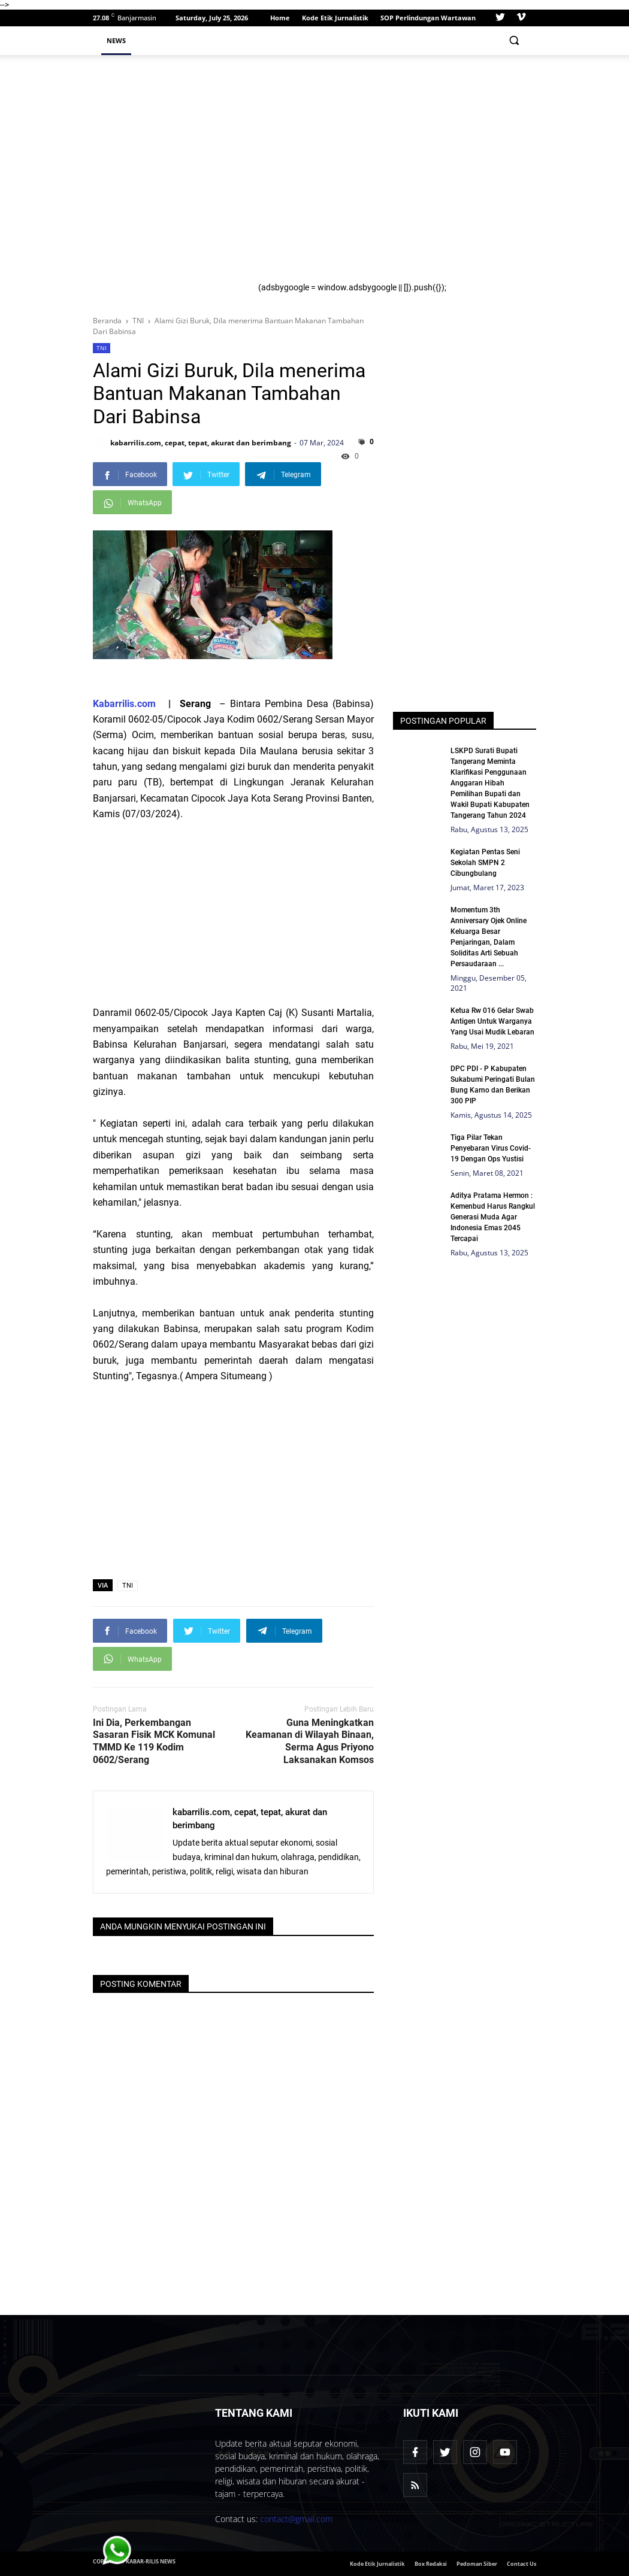 Image resolution: width=629 pixels, height=2576 pixels. What do you see at coordinates (116, 40) in the screenshot?
I see `News` at bounding box center [116, 40].